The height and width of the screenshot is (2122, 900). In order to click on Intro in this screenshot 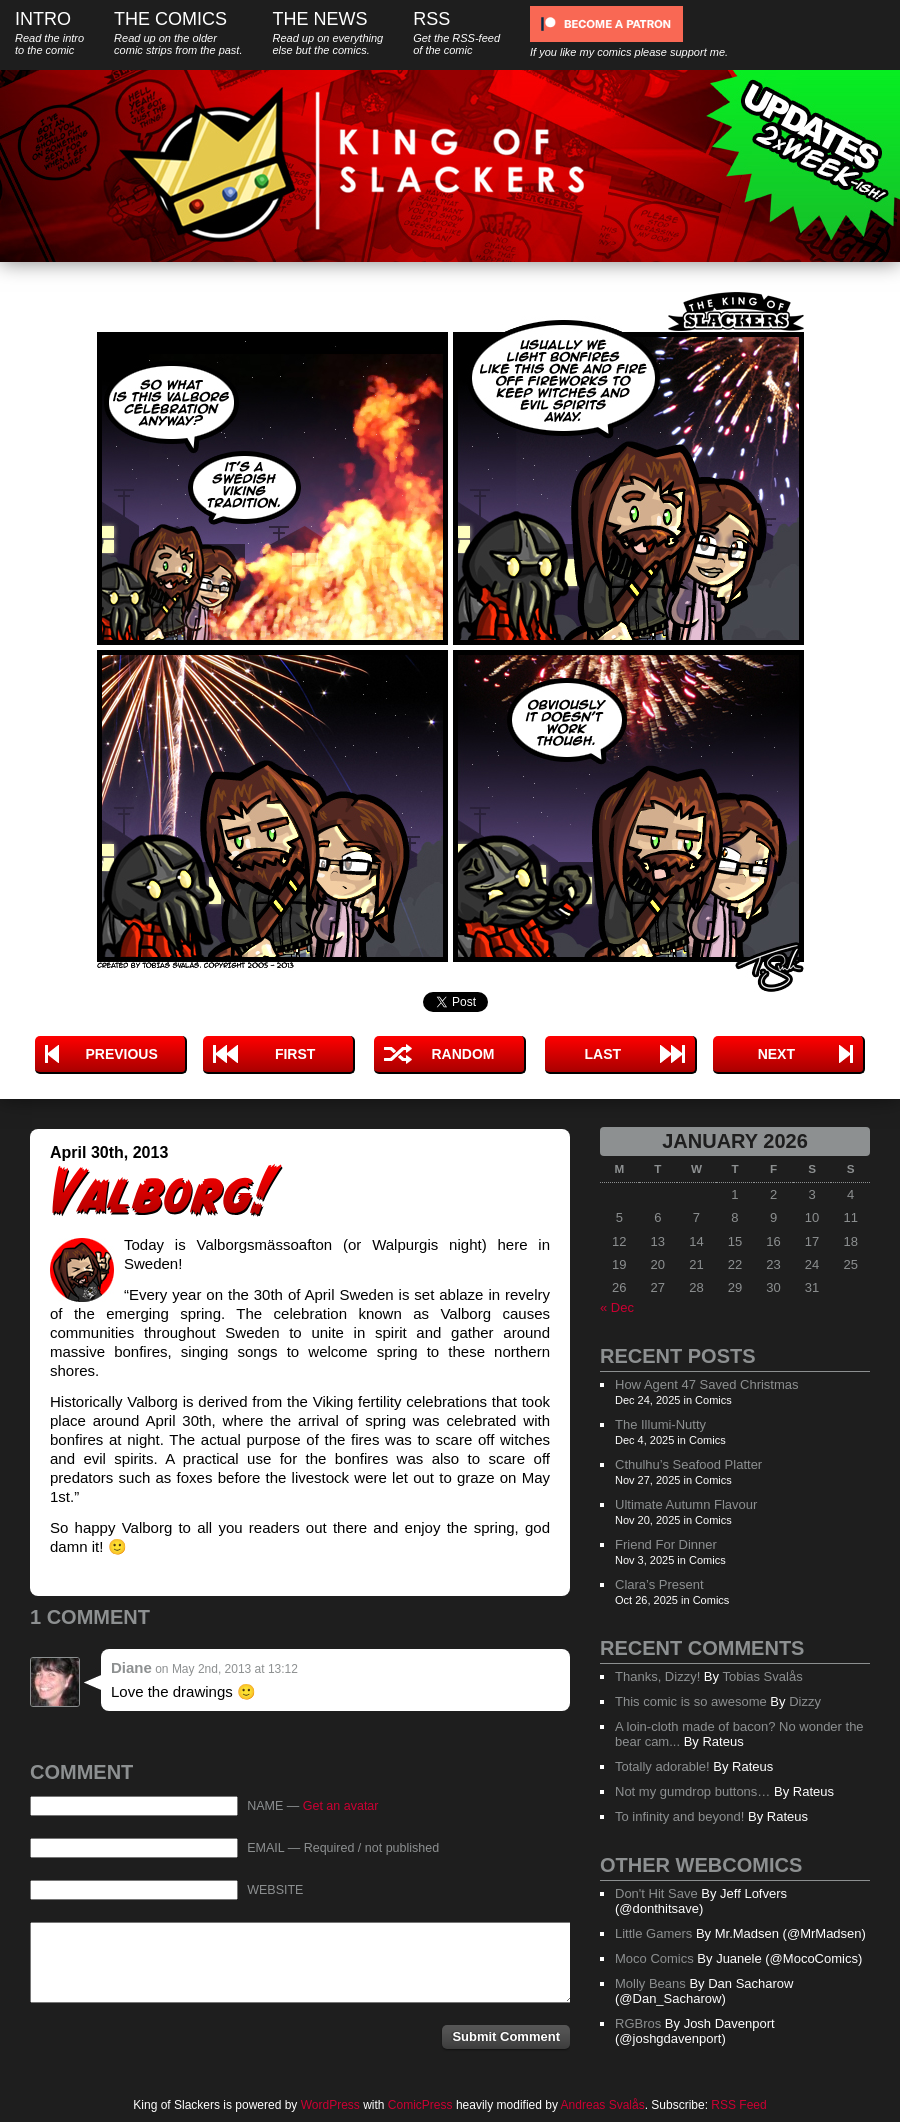, I will do `click(49, 32)`.